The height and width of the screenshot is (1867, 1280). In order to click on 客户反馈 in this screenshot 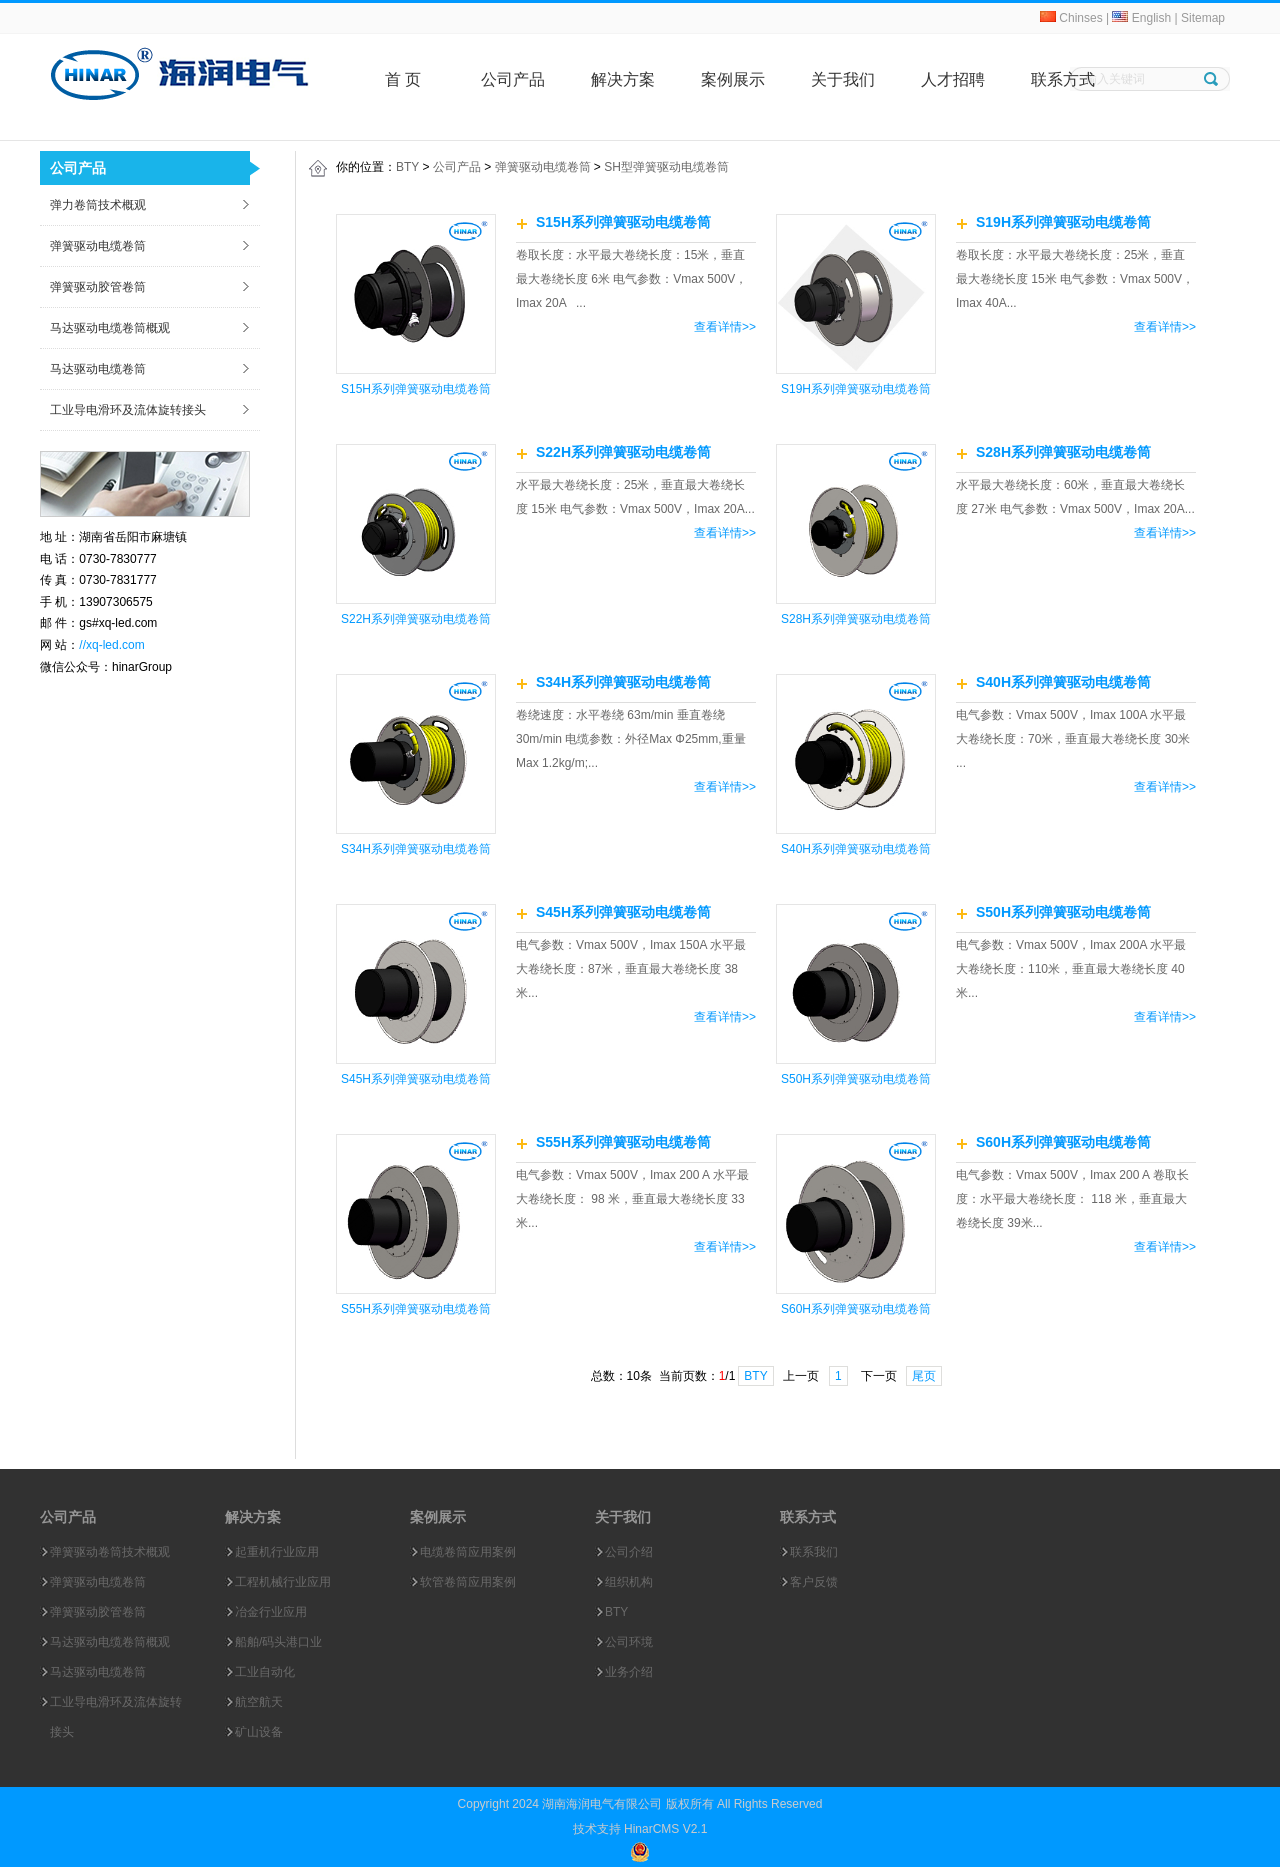, I will do `click(814, 1582)`.